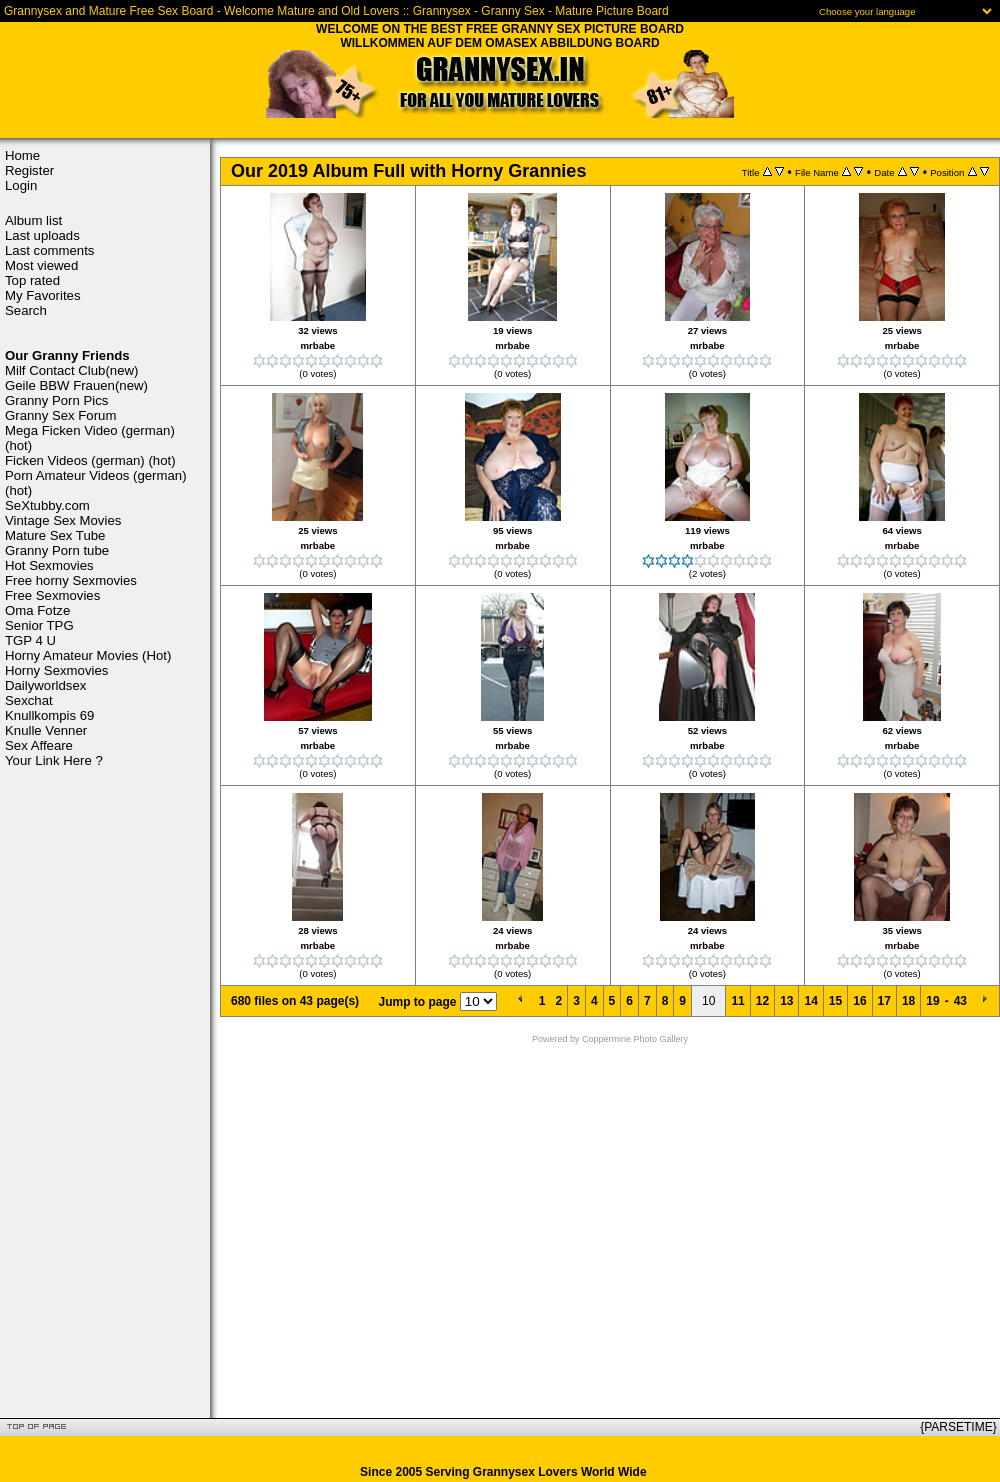  Describe the element at coordinates (42, 235) in the screenshot. I see `Last uploads` at that location.